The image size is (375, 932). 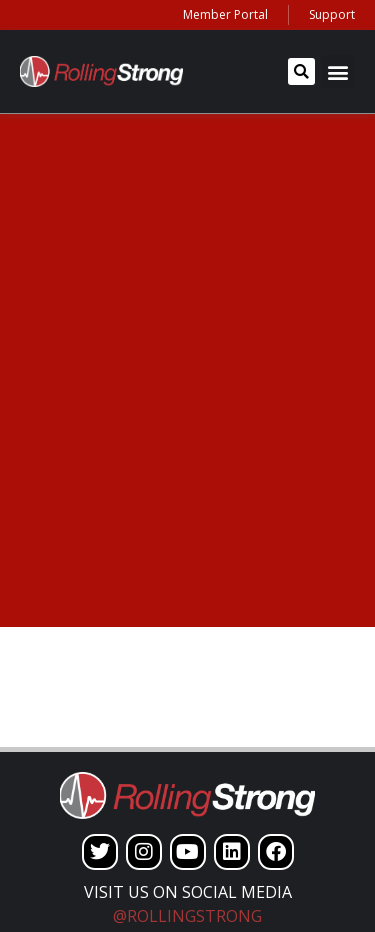 I want to click on Member Portal, so click(x=225, y=14).